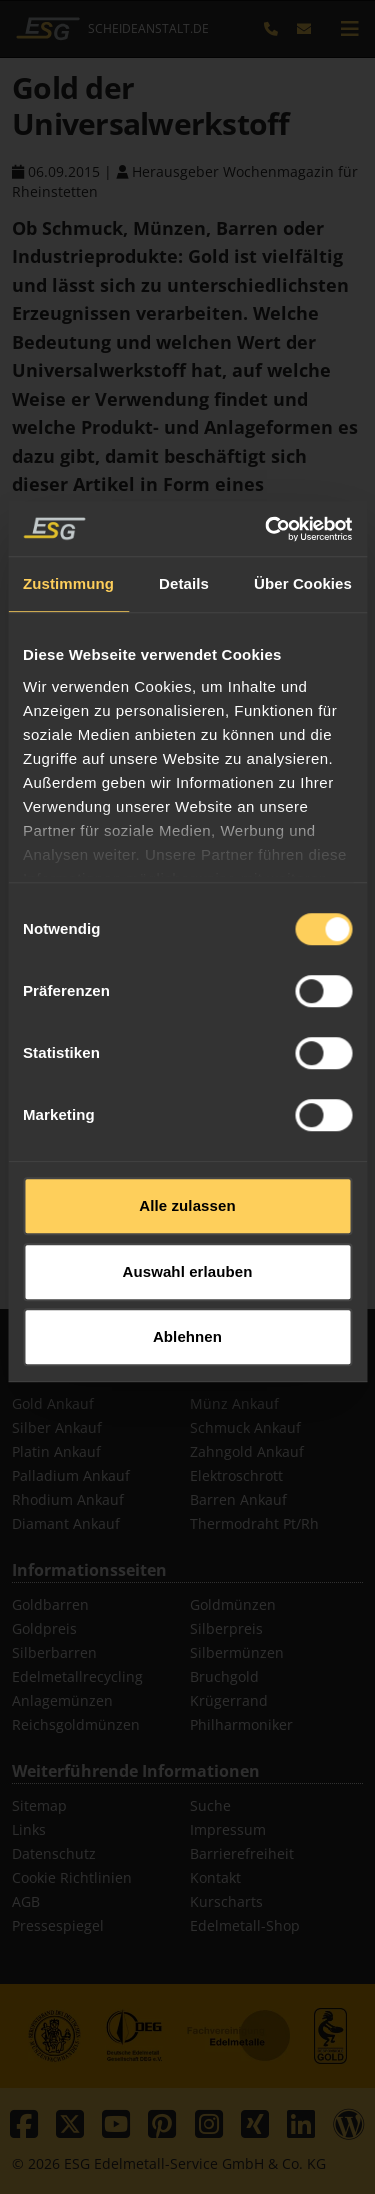 The height and width of the screenshot is (2194, 375). What do you see at coordinates (237, 1652) in the screenshot?
I see `Silbermünzen` at bounding box center [237, 1652].